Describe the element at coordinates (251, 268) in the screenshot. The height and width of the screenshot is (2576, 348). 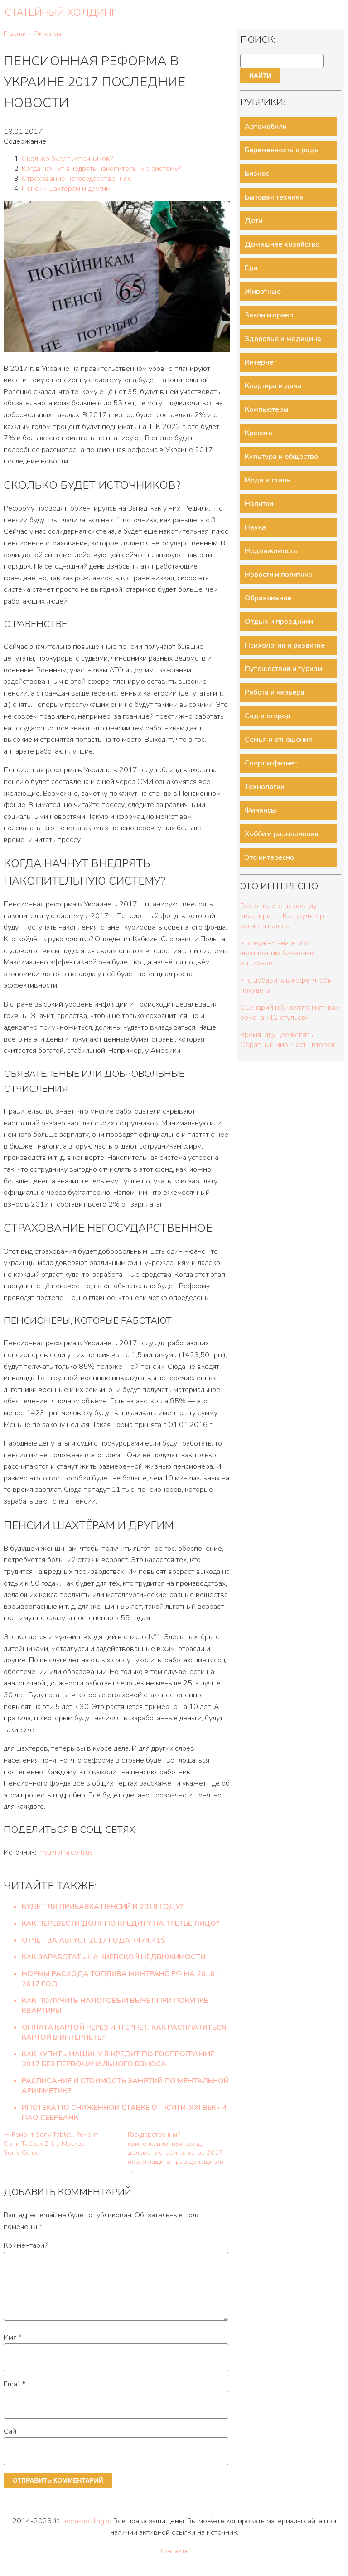
I see `Еда` at that location.